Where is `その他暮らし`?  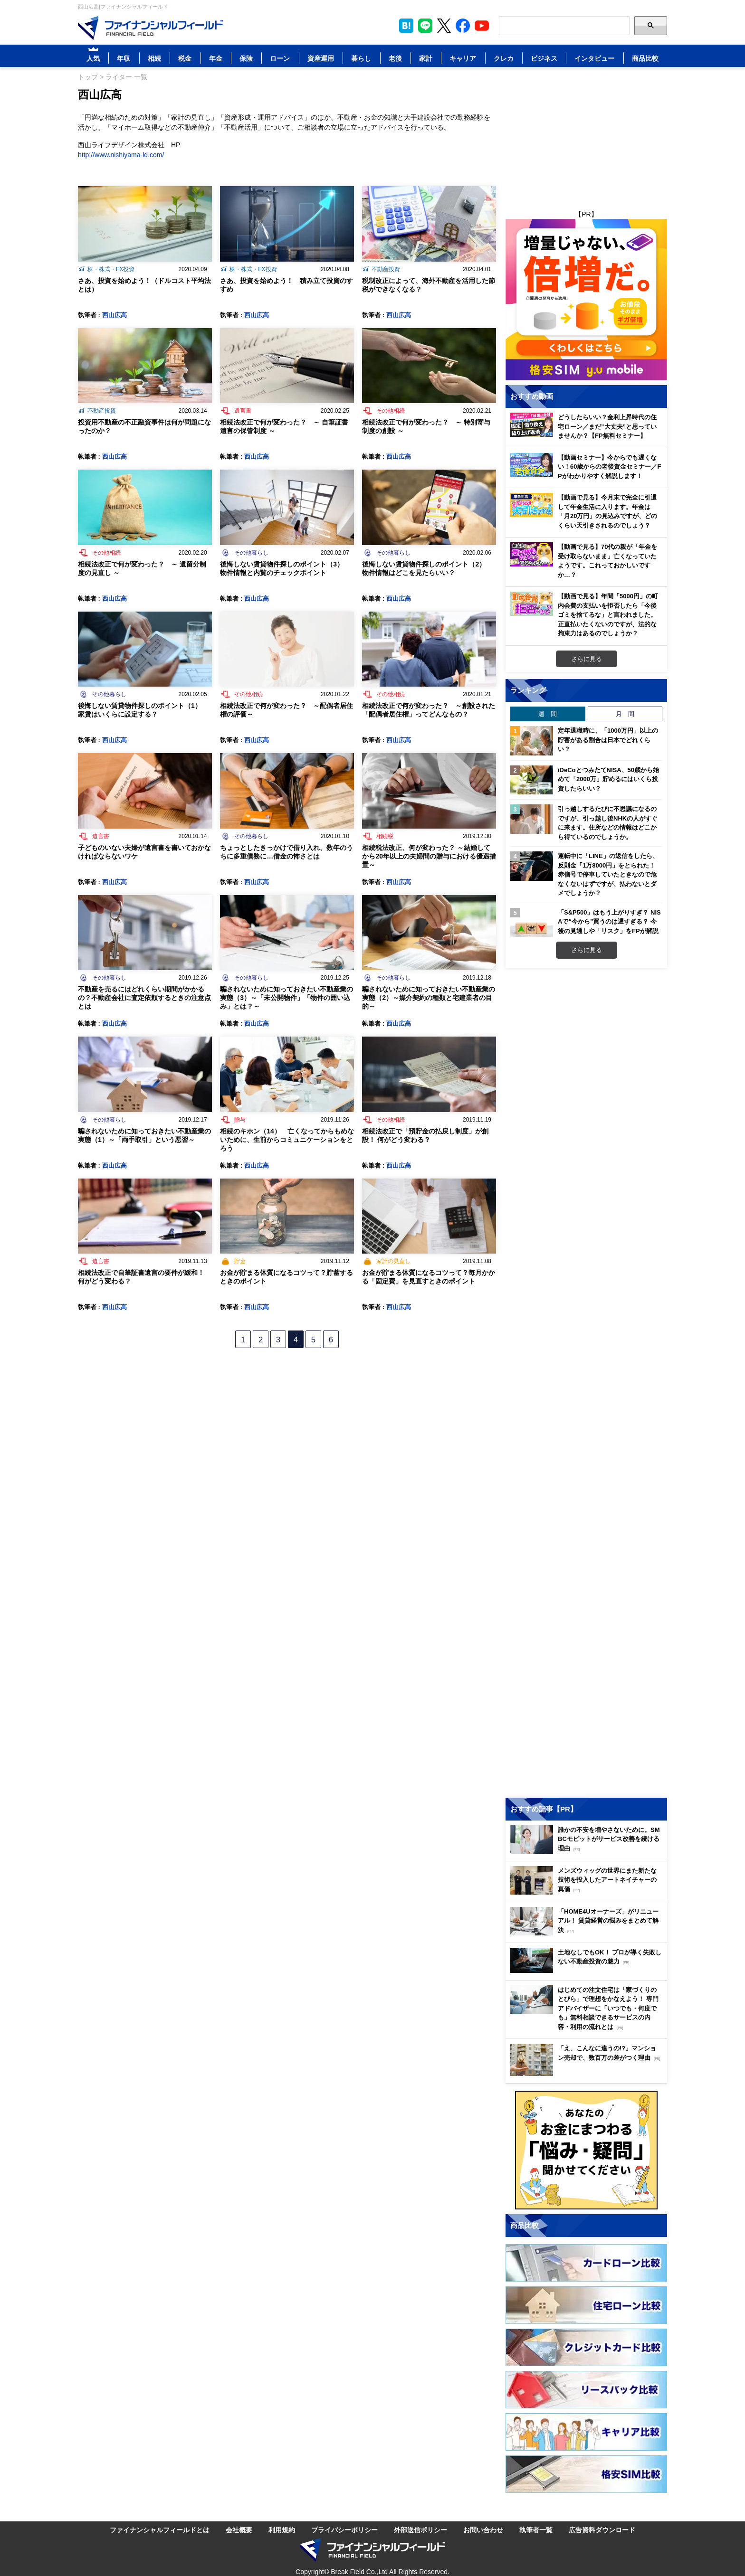
その他暮らし is located at coordinates (251, 552).